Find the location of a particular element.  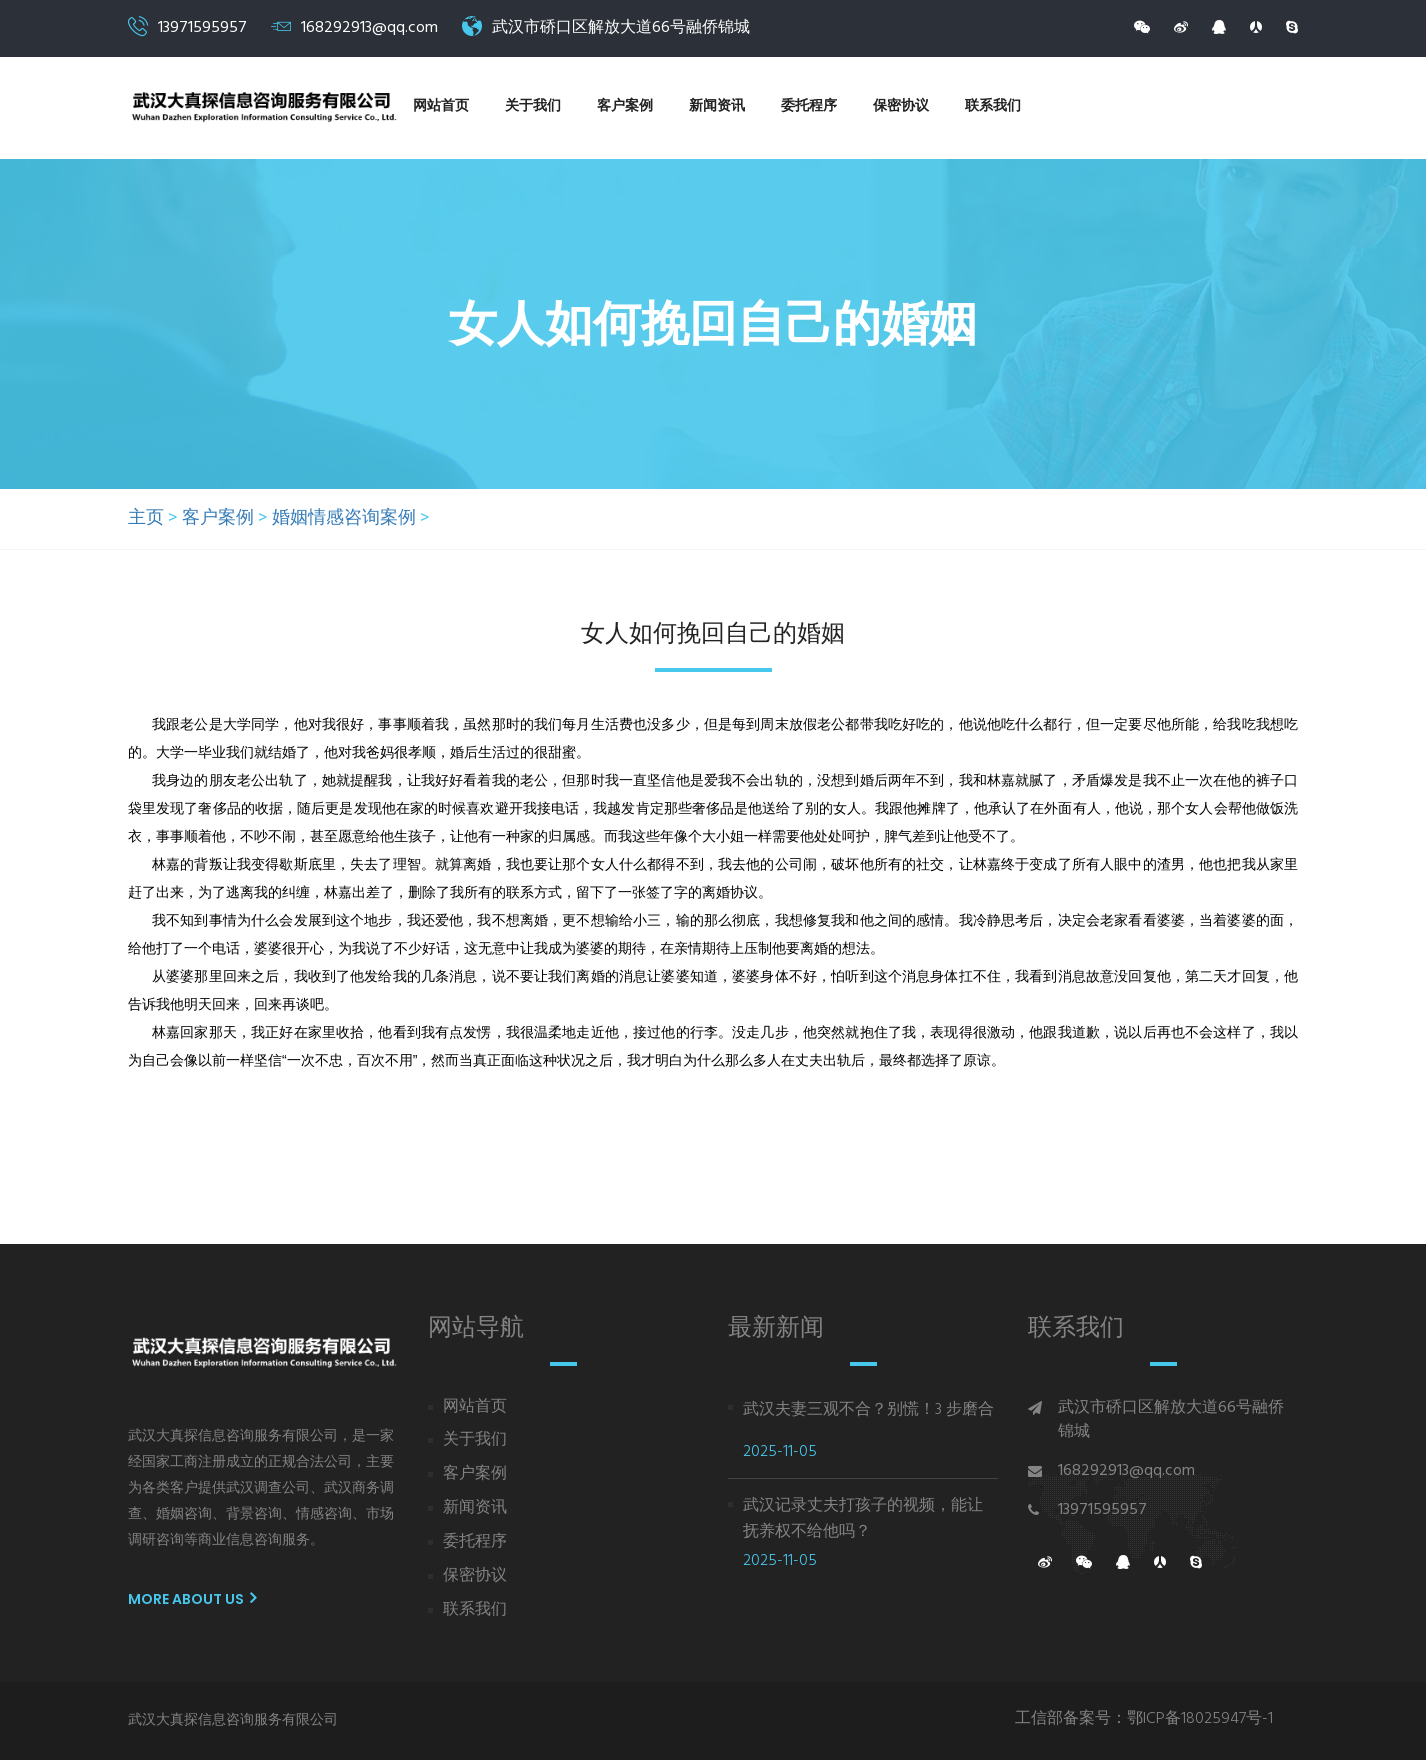

主页 is located at coordinates (146, 519).